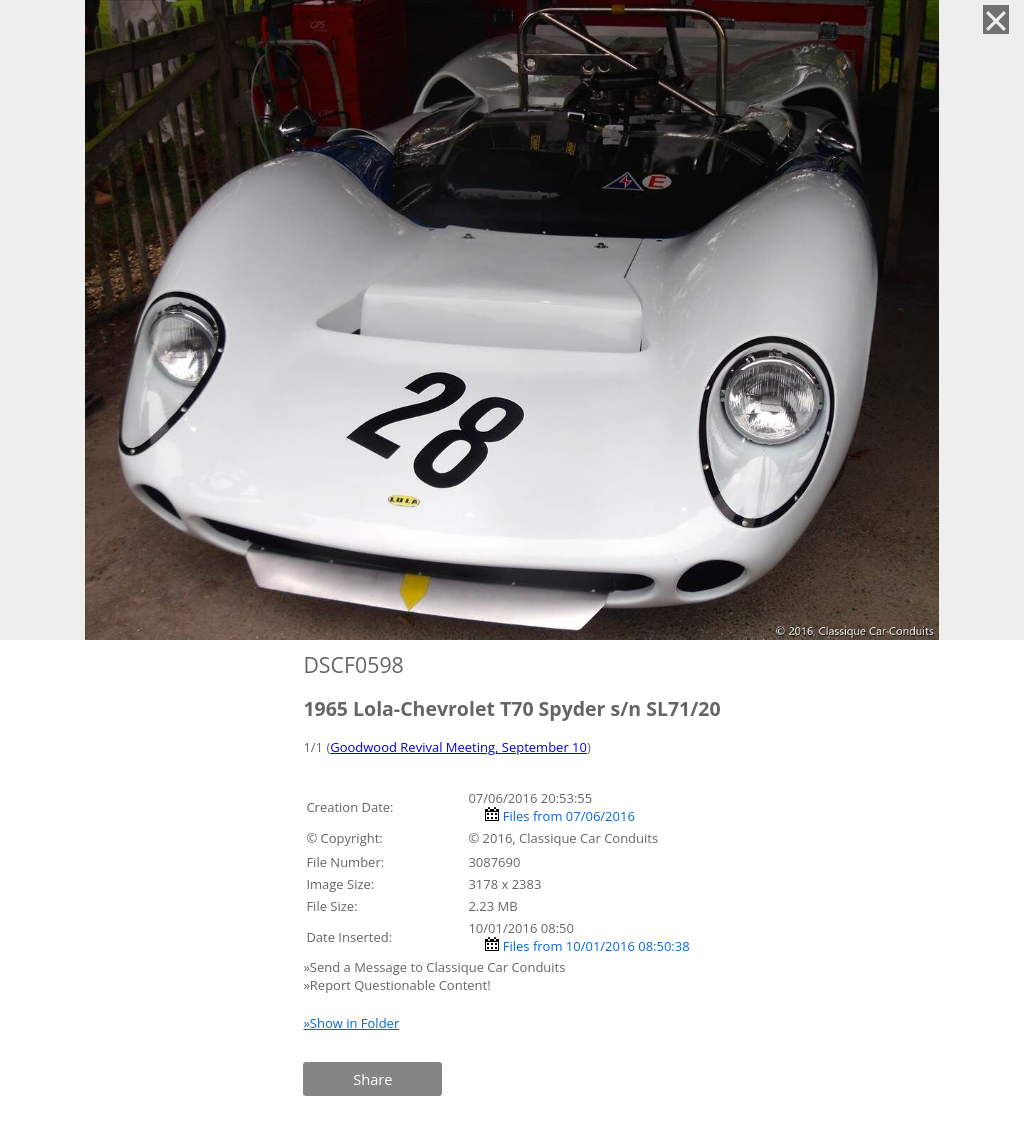 This screenshot has width=1024, height=1126. What do you see at coordinates (396, 985) in the screenshot?
I see `»Report Questionable Content!` at bounding box center [396, 985].